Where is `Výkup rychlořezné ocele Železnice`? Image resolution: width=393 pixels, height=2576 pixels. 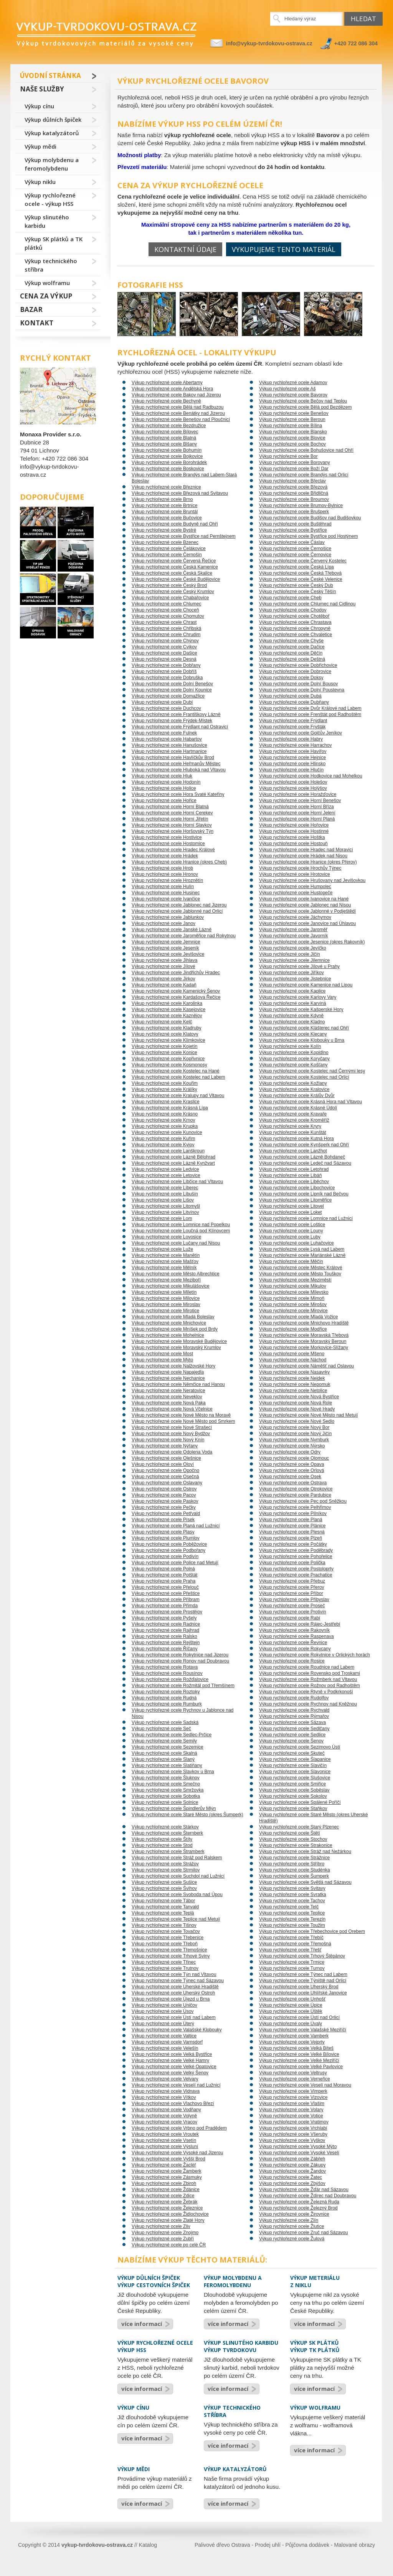
Výkup rychlořezné ocele Železnice is located at coordinates (167, 2208).